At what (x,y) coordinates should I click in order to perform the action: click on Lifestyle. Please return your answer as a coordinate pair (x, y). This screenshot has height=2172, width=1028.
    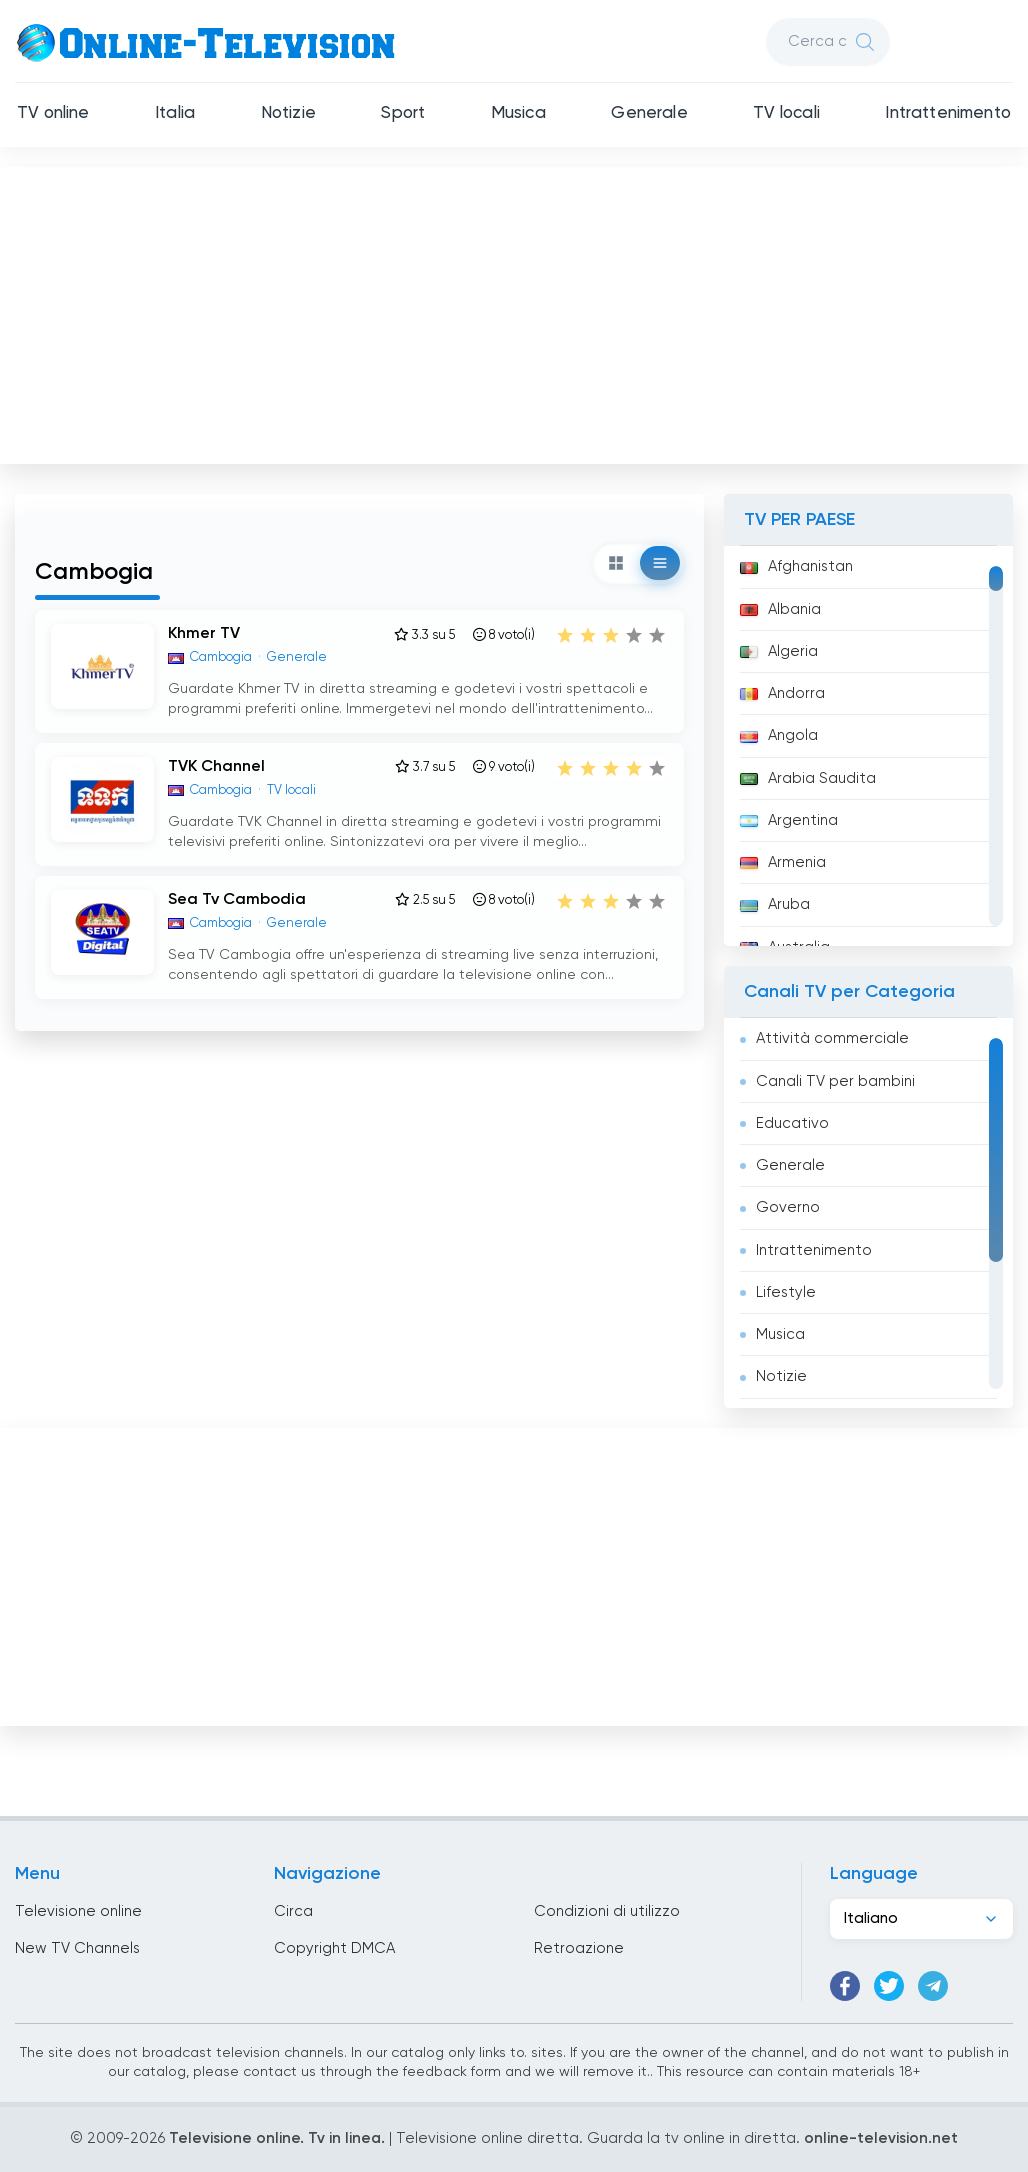
    Looking at the image, I should click on (786, 1292).